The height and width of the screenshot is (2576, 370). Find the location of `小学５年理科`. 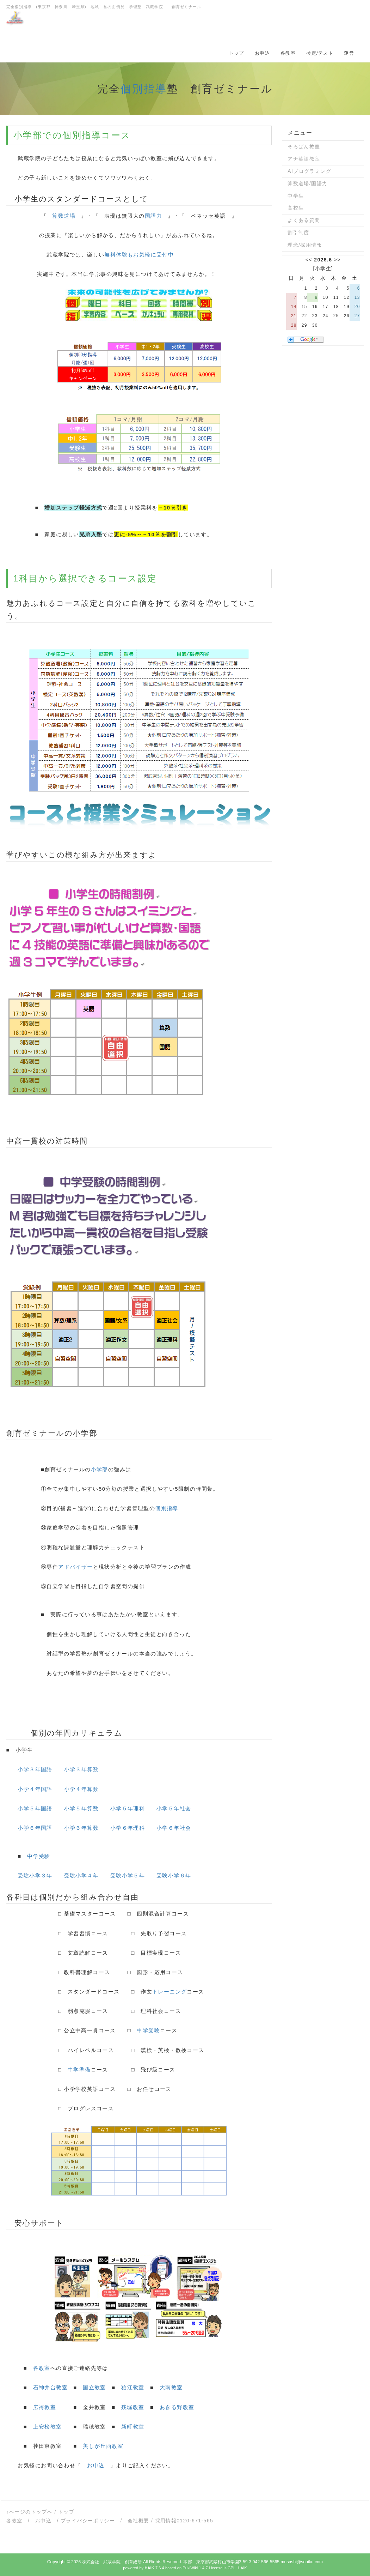

小学５年理科 is located at coordinates (127, 1808).